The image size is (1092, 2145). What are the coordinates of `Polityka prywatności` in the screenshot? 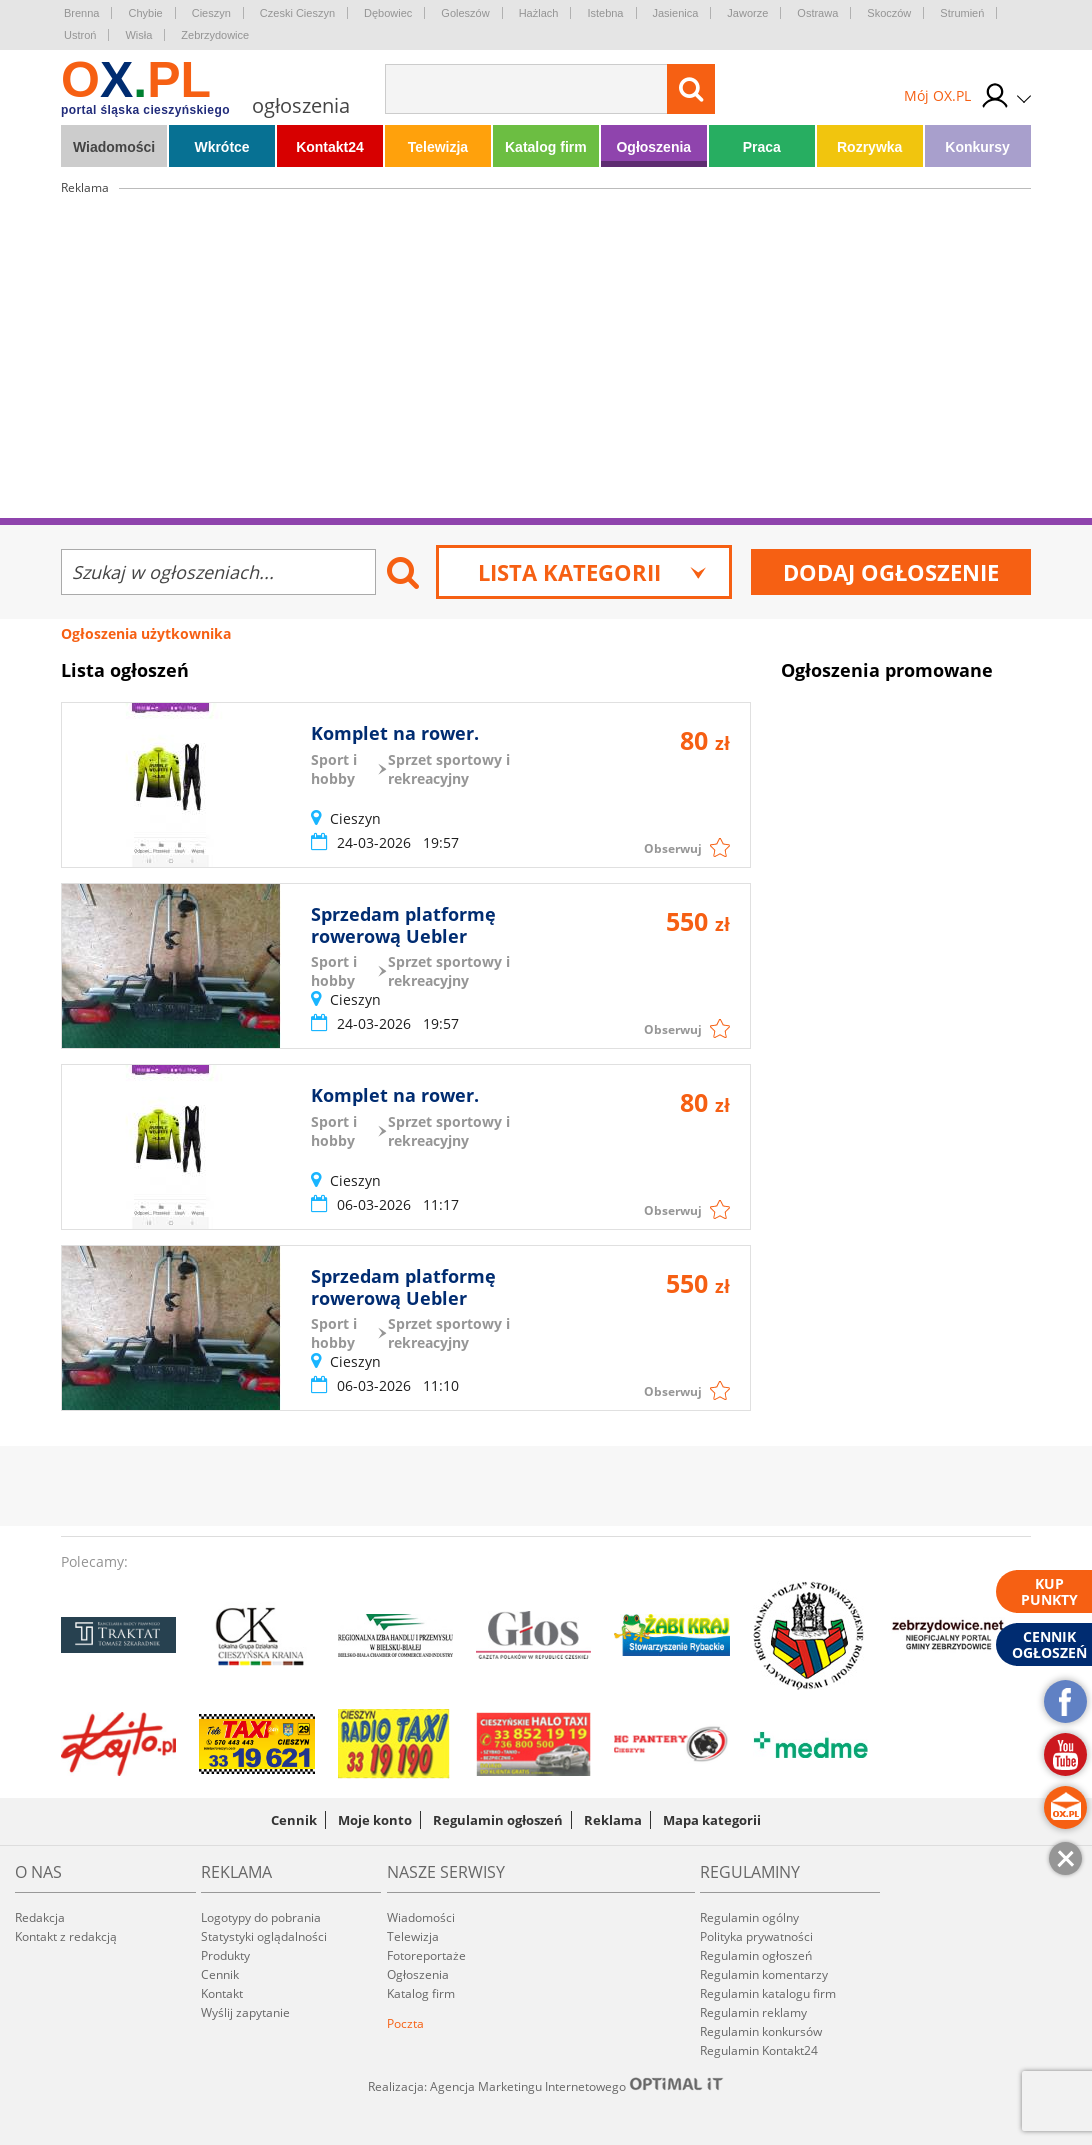 It's located at (756, 1936).